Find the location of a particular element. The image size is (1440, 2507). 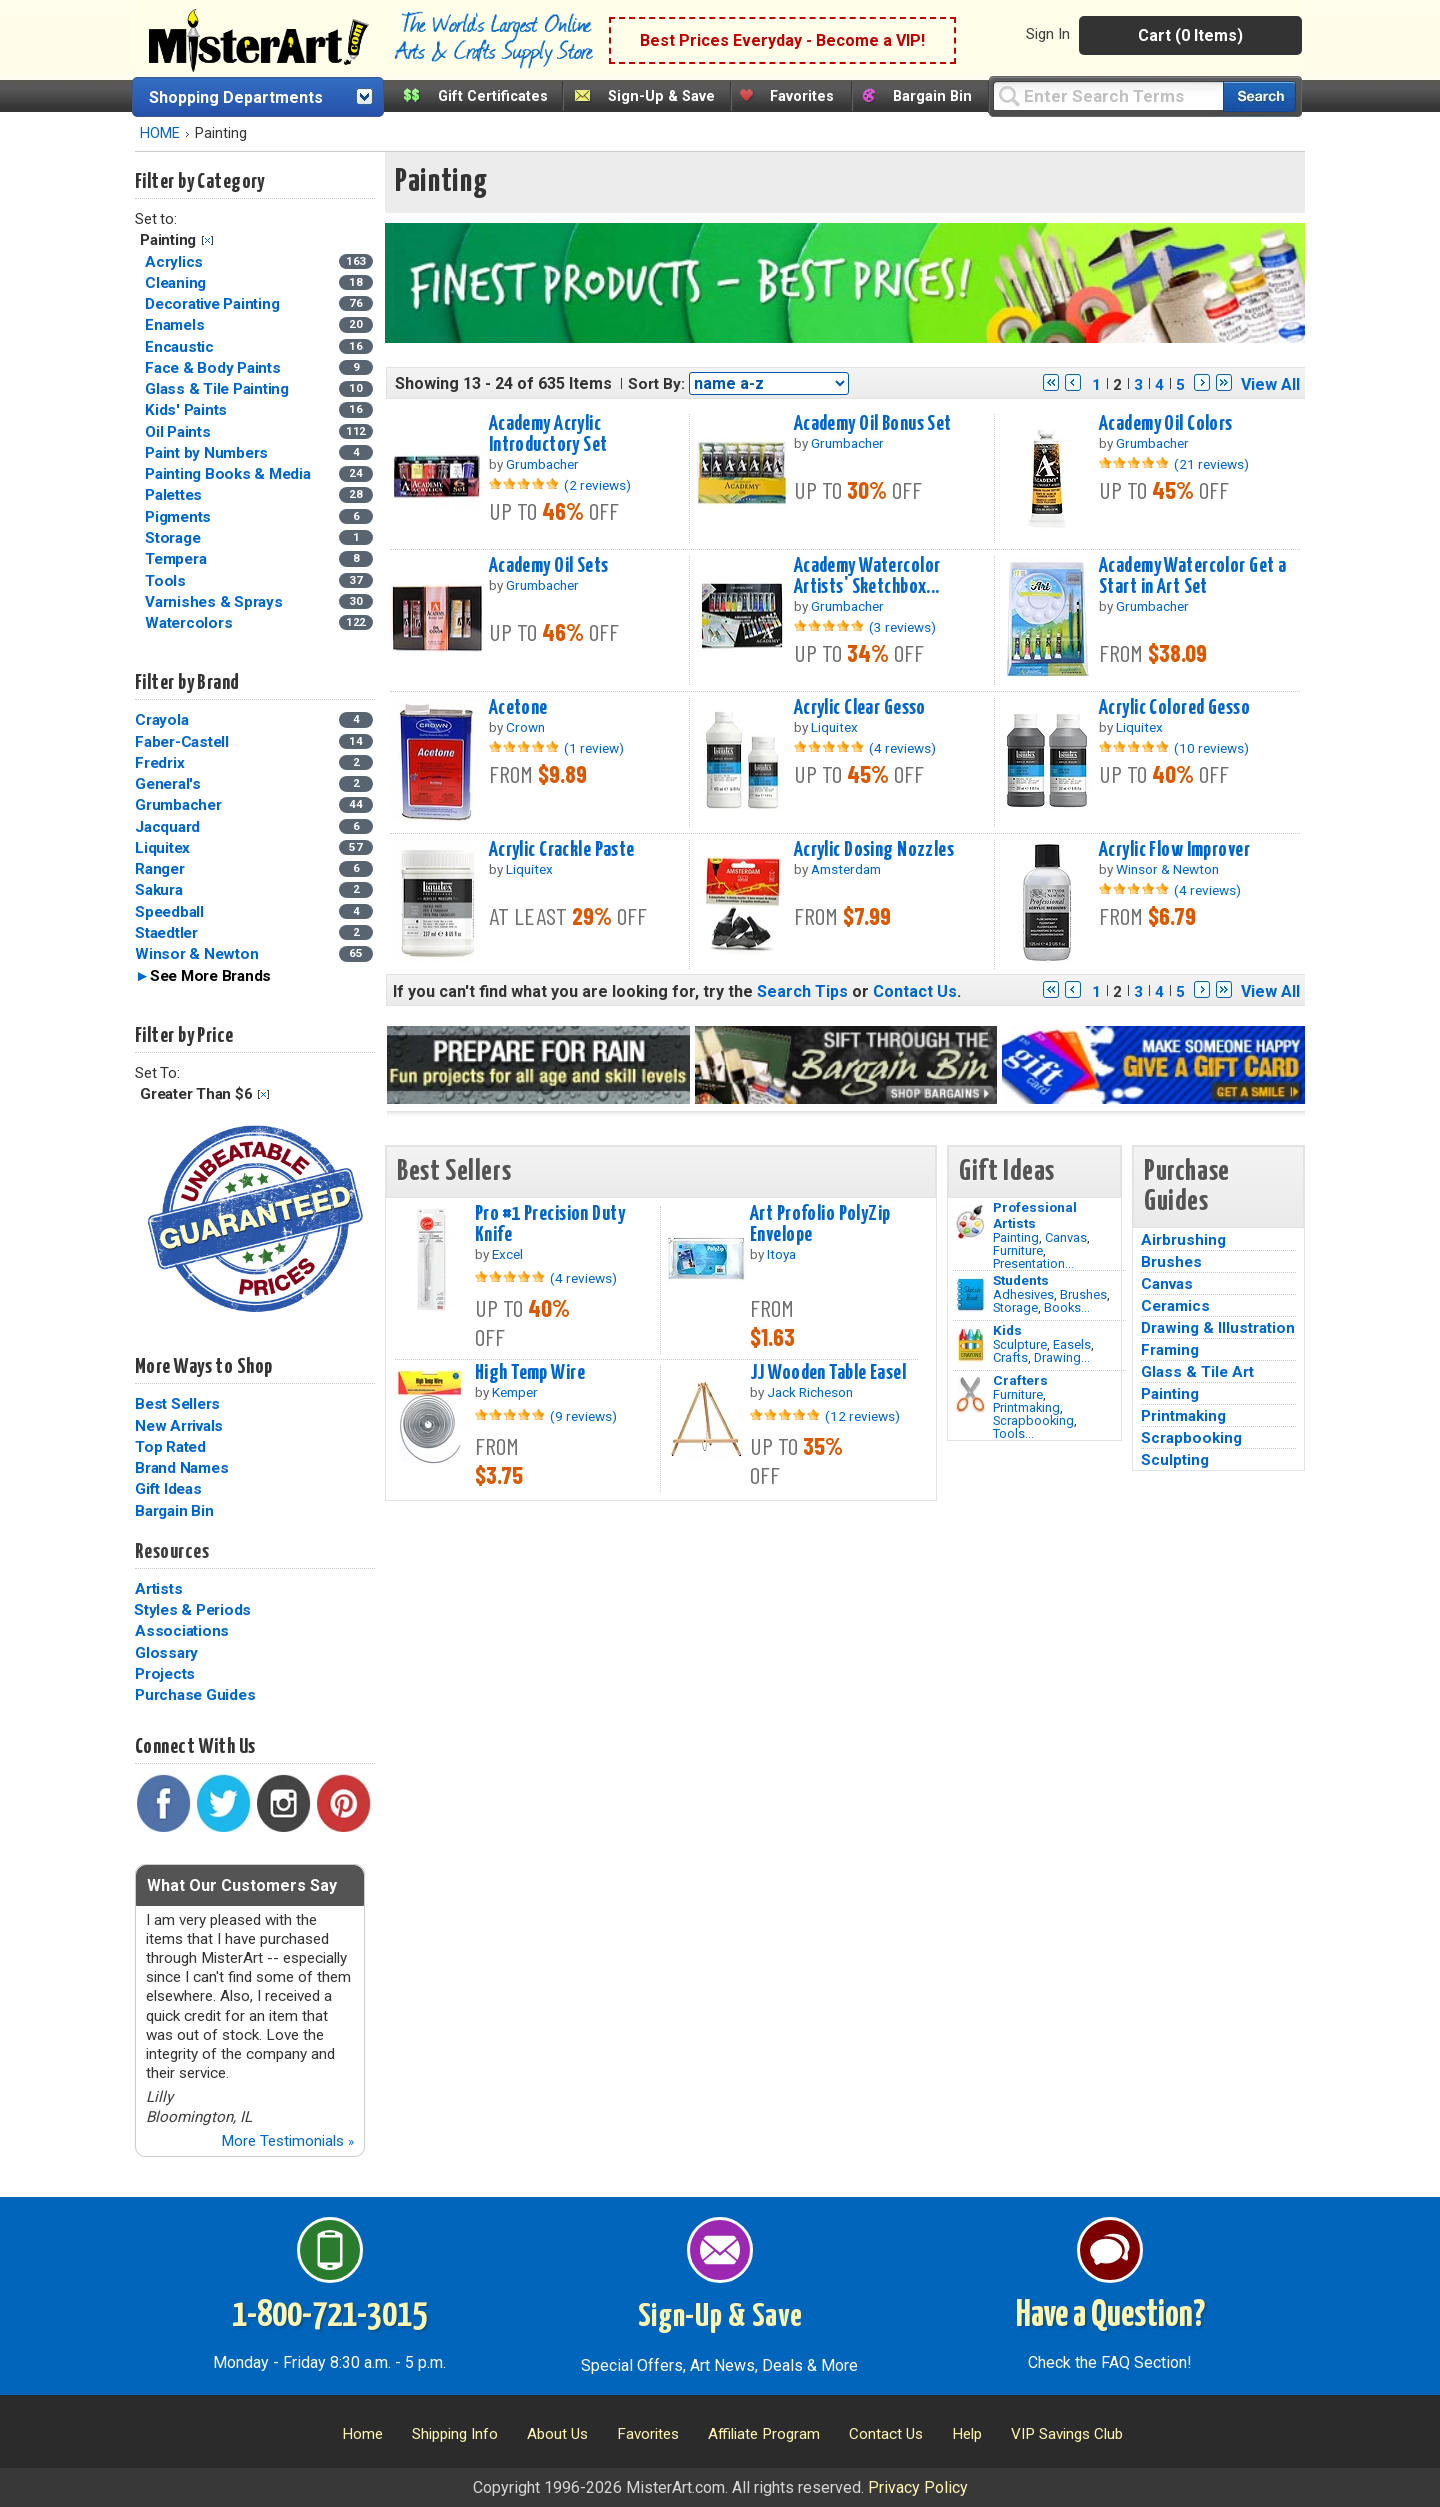

JJ Wooden Table Easel is located at coordinates (828, 1373).